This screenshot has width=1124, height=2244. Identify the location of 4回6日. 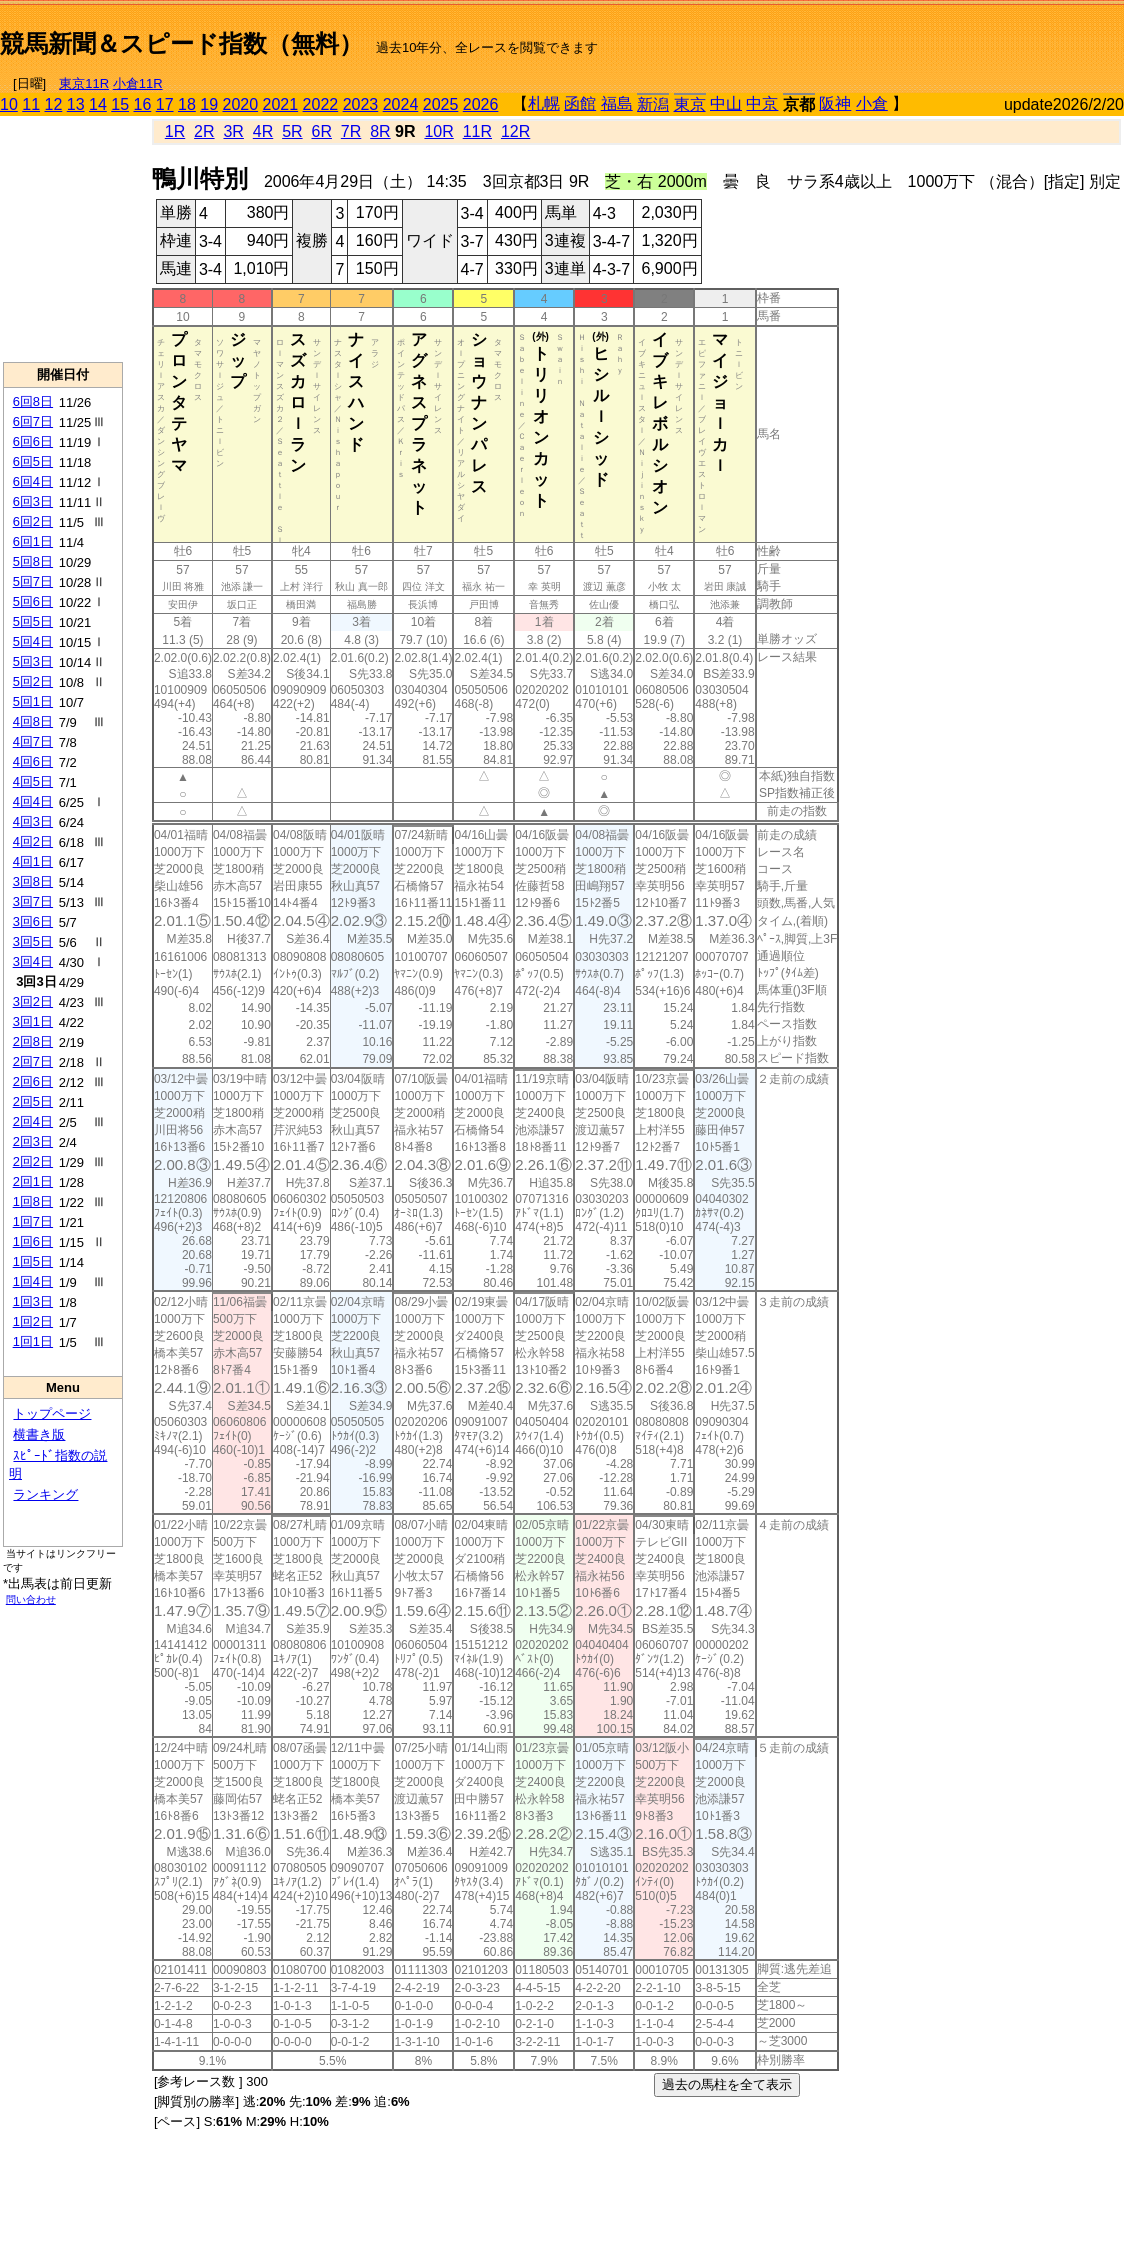
(33, 761).